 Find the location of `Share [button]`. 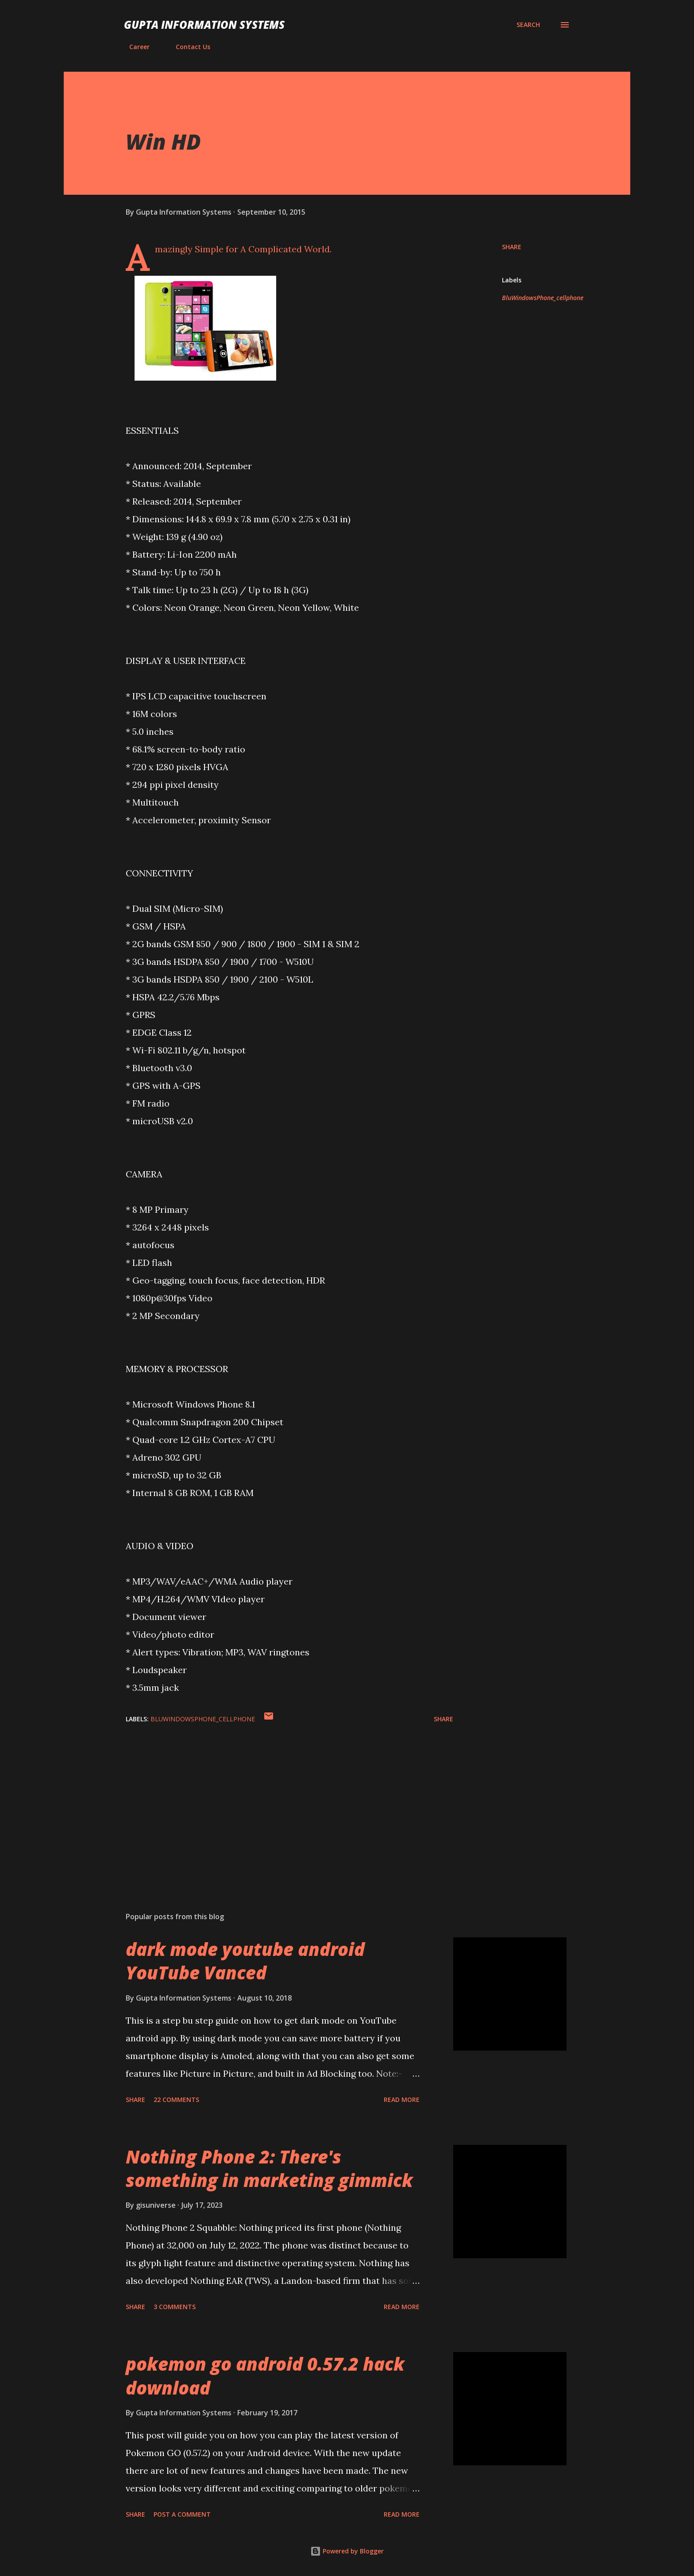

Share [button] is located at coordinates (511, 247).